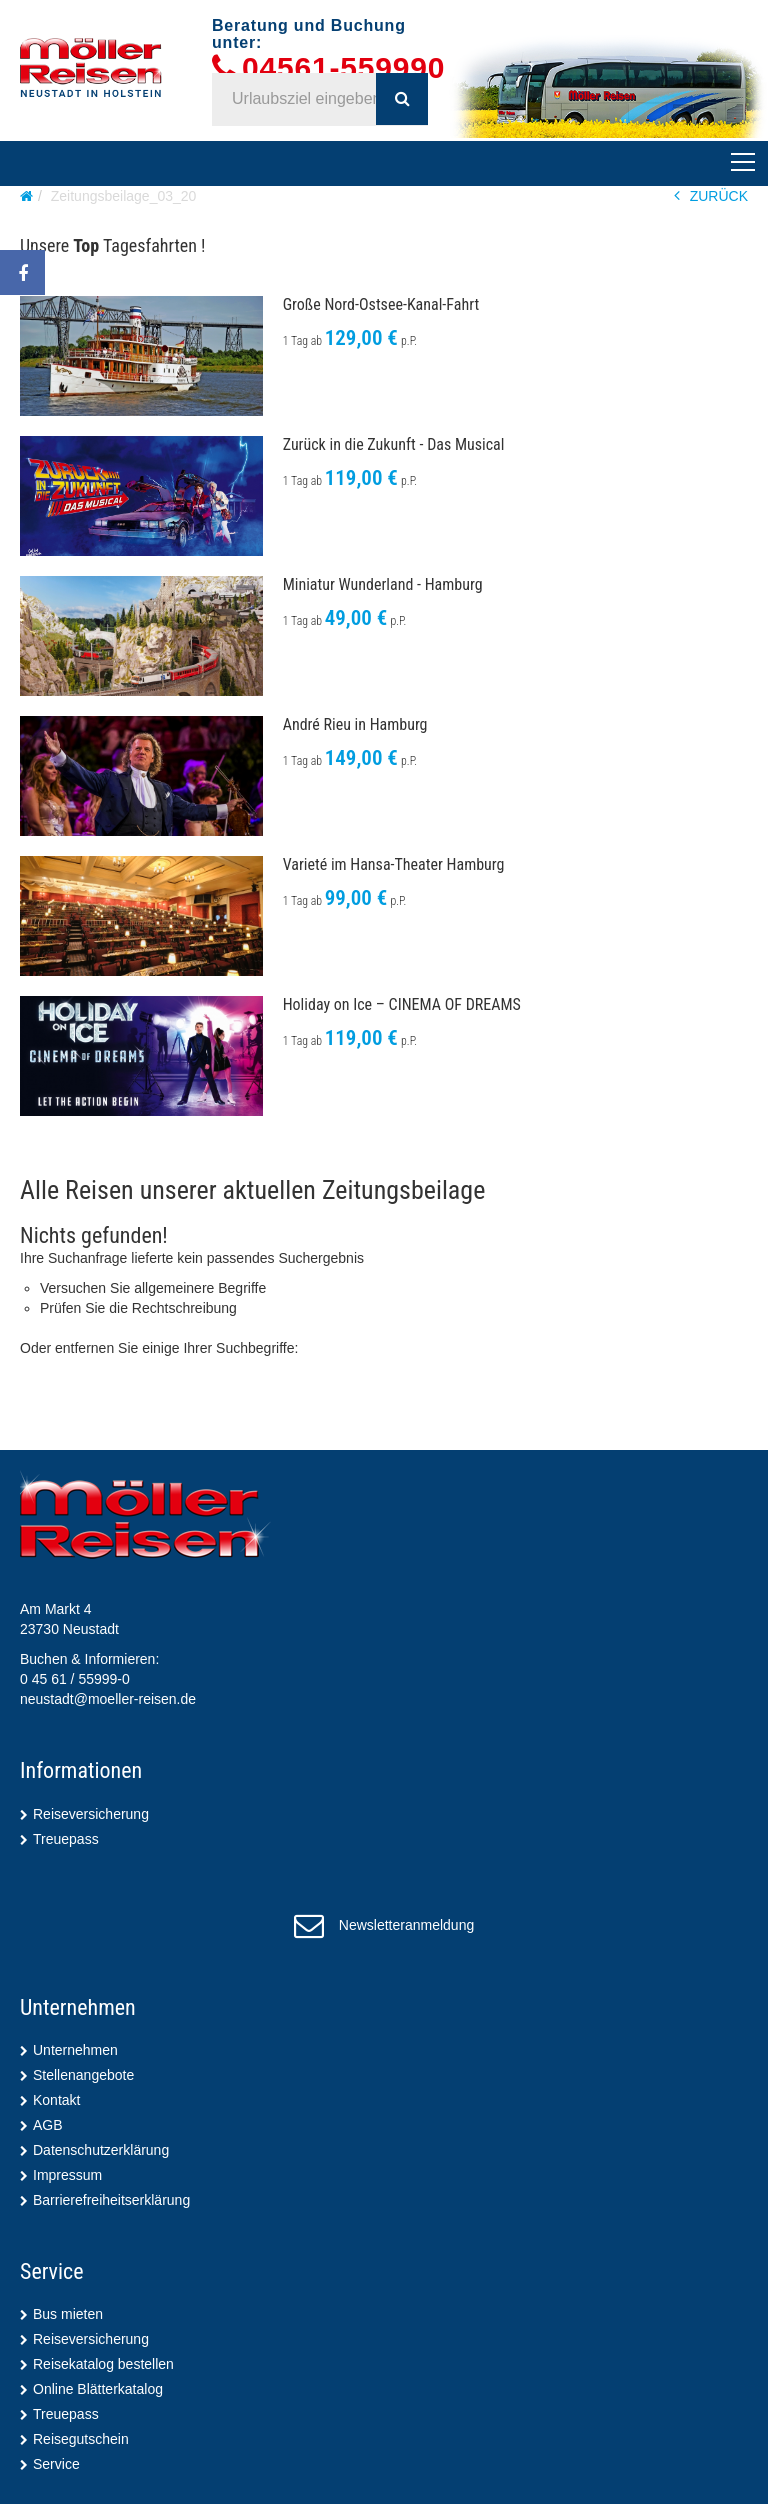 The width and height of the screenshot is (768, 2504). What do you see at coordinates (111, 2200) in the screenshot?
I see `Barrierefreiheitserklärung` at bounding box center [111, 2200].